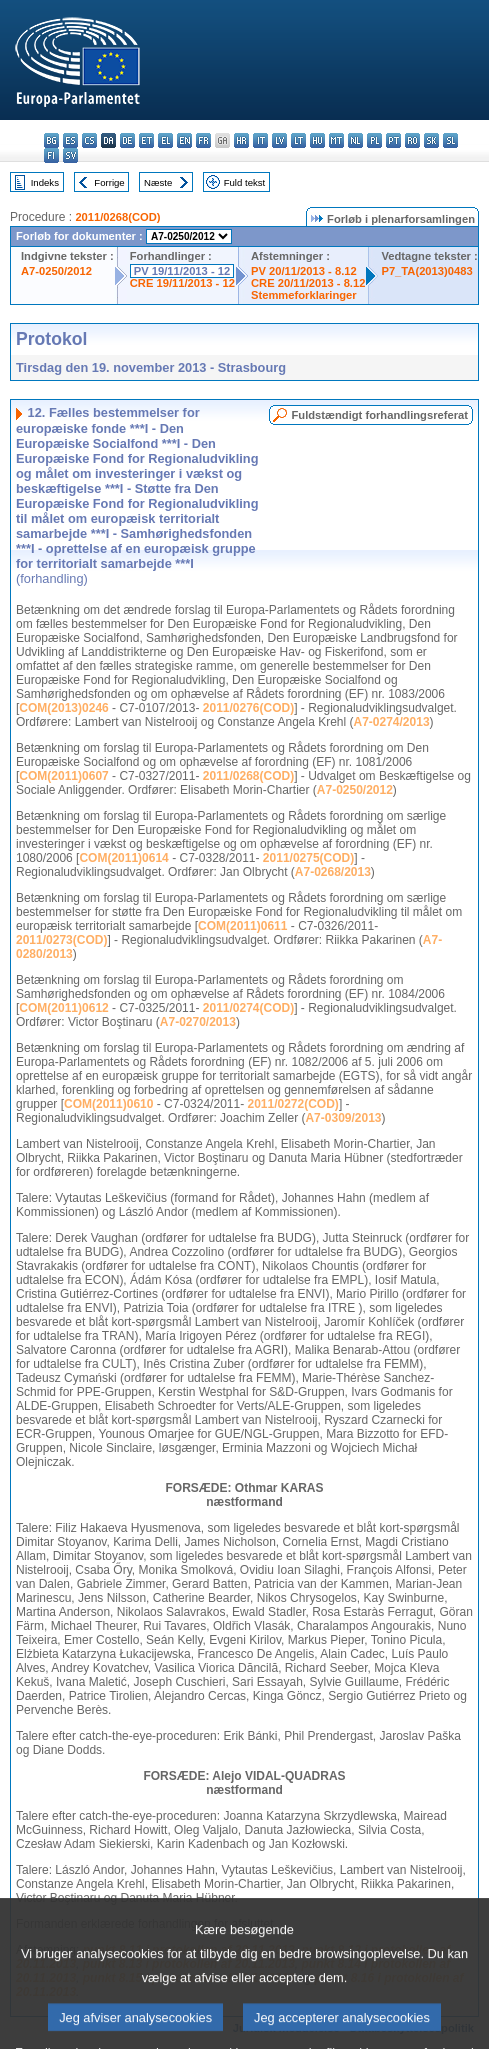  Describe the element at coordinates (146, 140) in the screenshot. I see `et - eesti keel` at that location.